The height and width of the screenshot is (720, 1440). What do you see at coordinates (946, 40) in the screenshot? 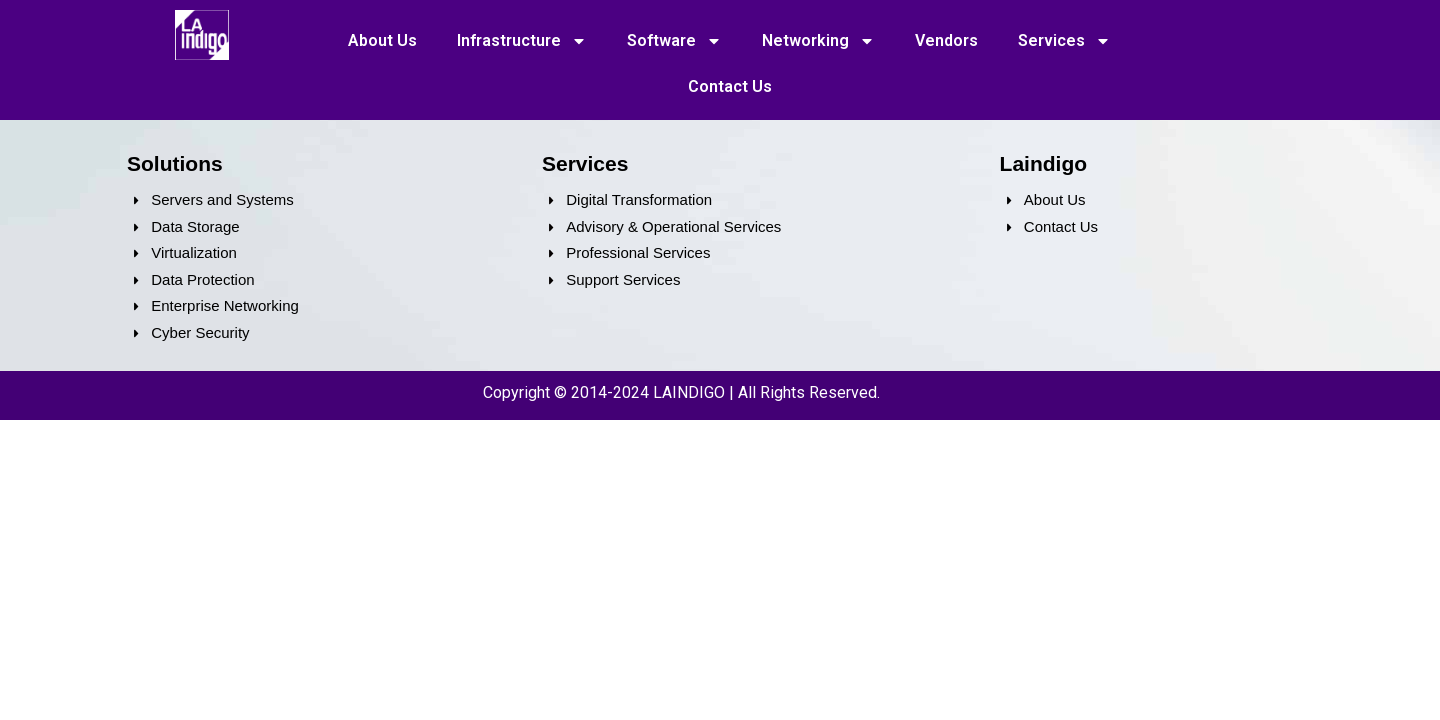
I see `Vendors` at bounding box center [946, 40].